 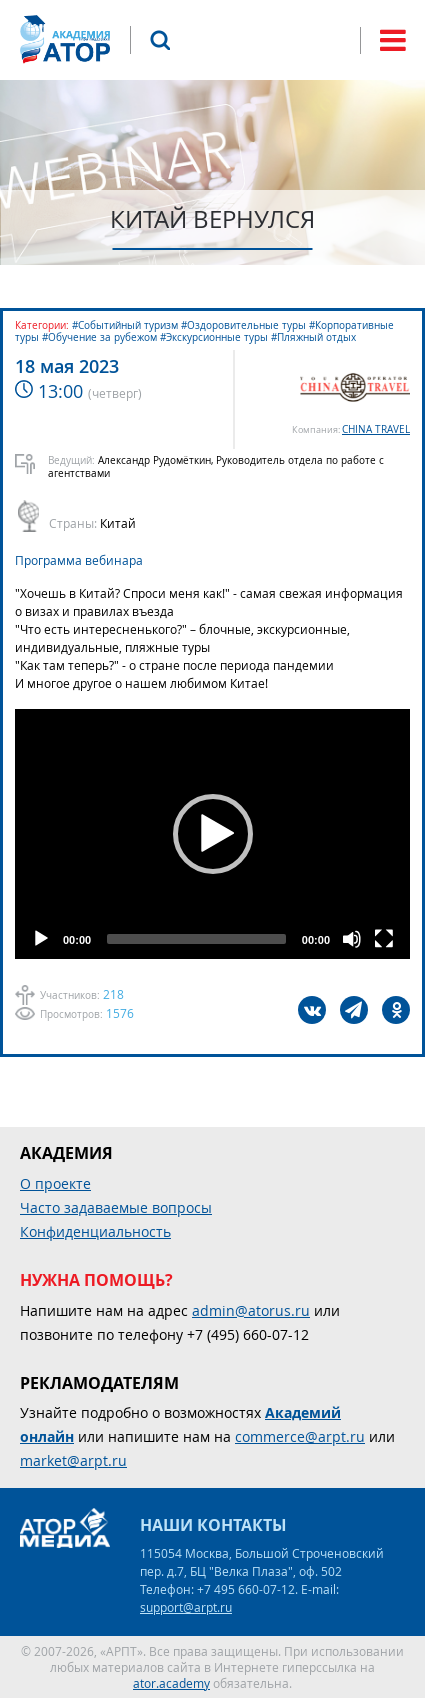 I want to click on Конфиденциальность, so click(x=95, y=1231).